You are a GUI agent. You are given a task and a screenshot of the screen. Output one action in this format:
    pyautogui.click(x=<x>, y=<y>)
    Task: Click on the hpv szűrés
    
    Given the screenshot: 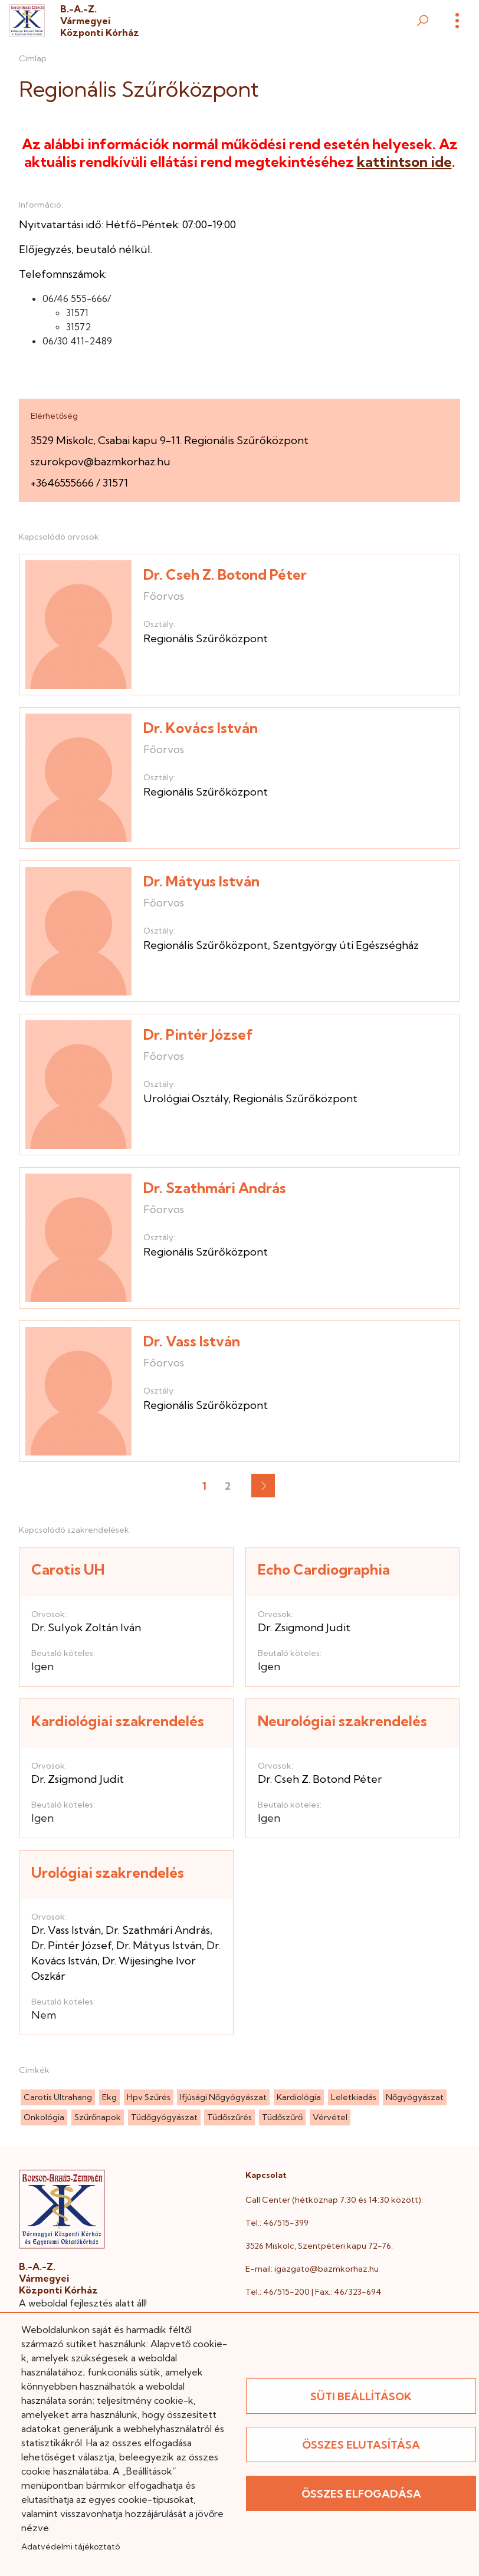 What is the action you would take?
    pyautogui.click(x=148, y=2097)
    